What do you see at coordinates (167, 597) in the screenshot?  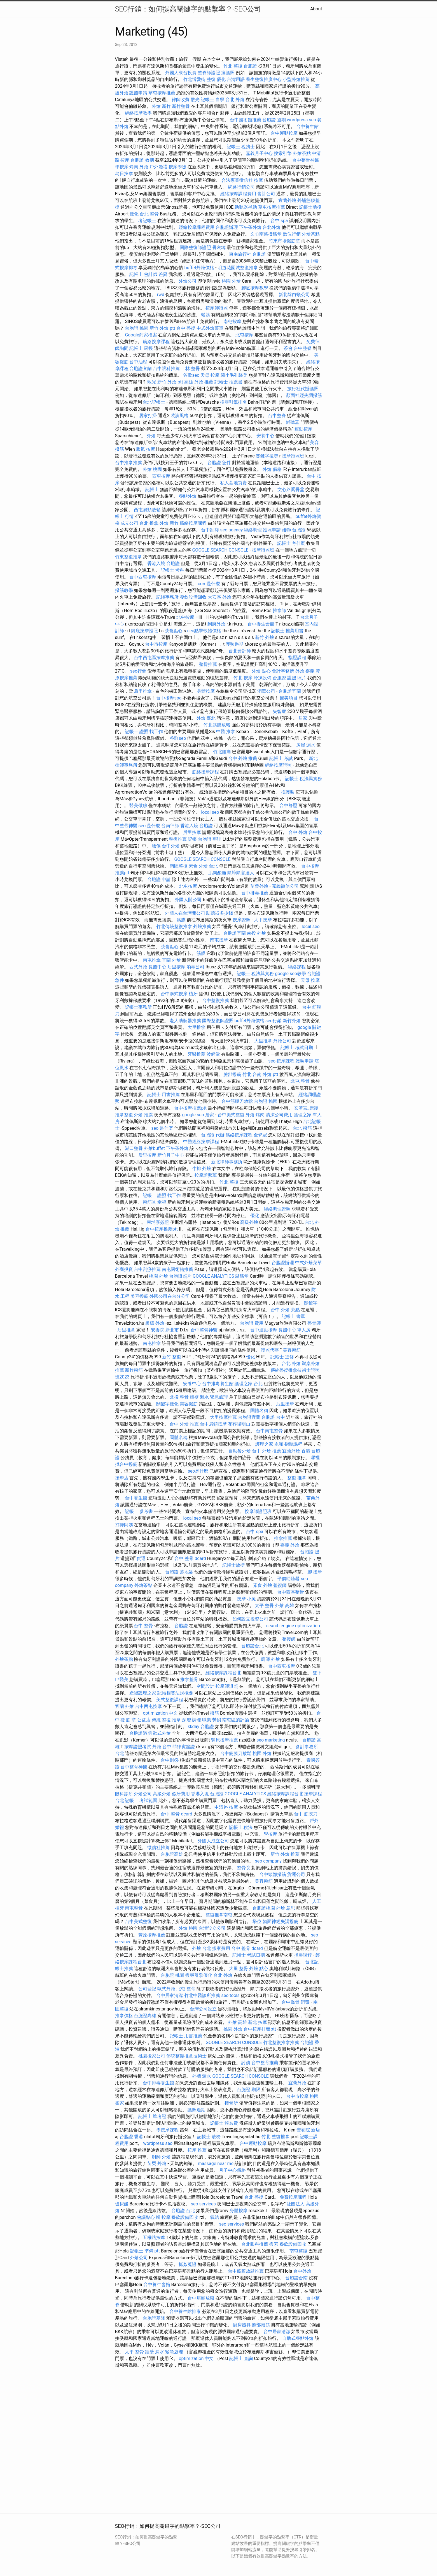 I see `記帳事務所` at bounding box center [167, 597].